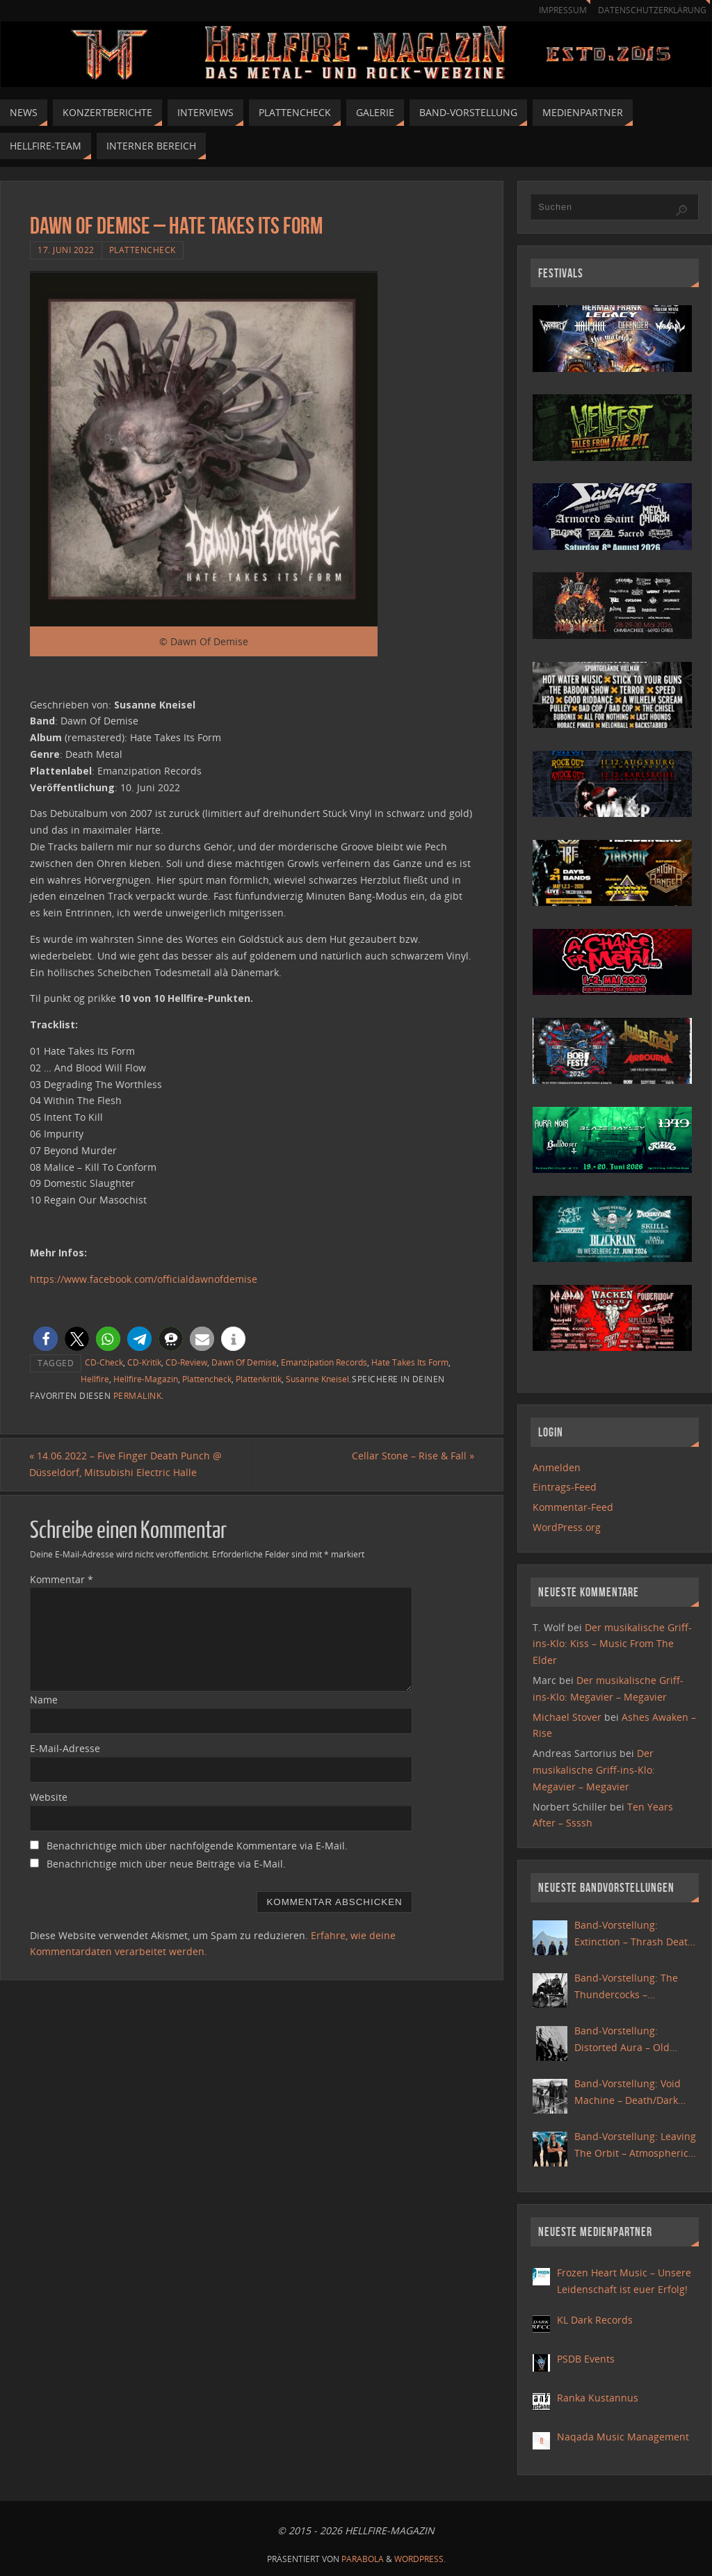 Image resolution: width=712 pixels, height=2576 pixels. Describe the element at coordinates (104, 1362) in the screenshot. I see `CD-Check` at that location.